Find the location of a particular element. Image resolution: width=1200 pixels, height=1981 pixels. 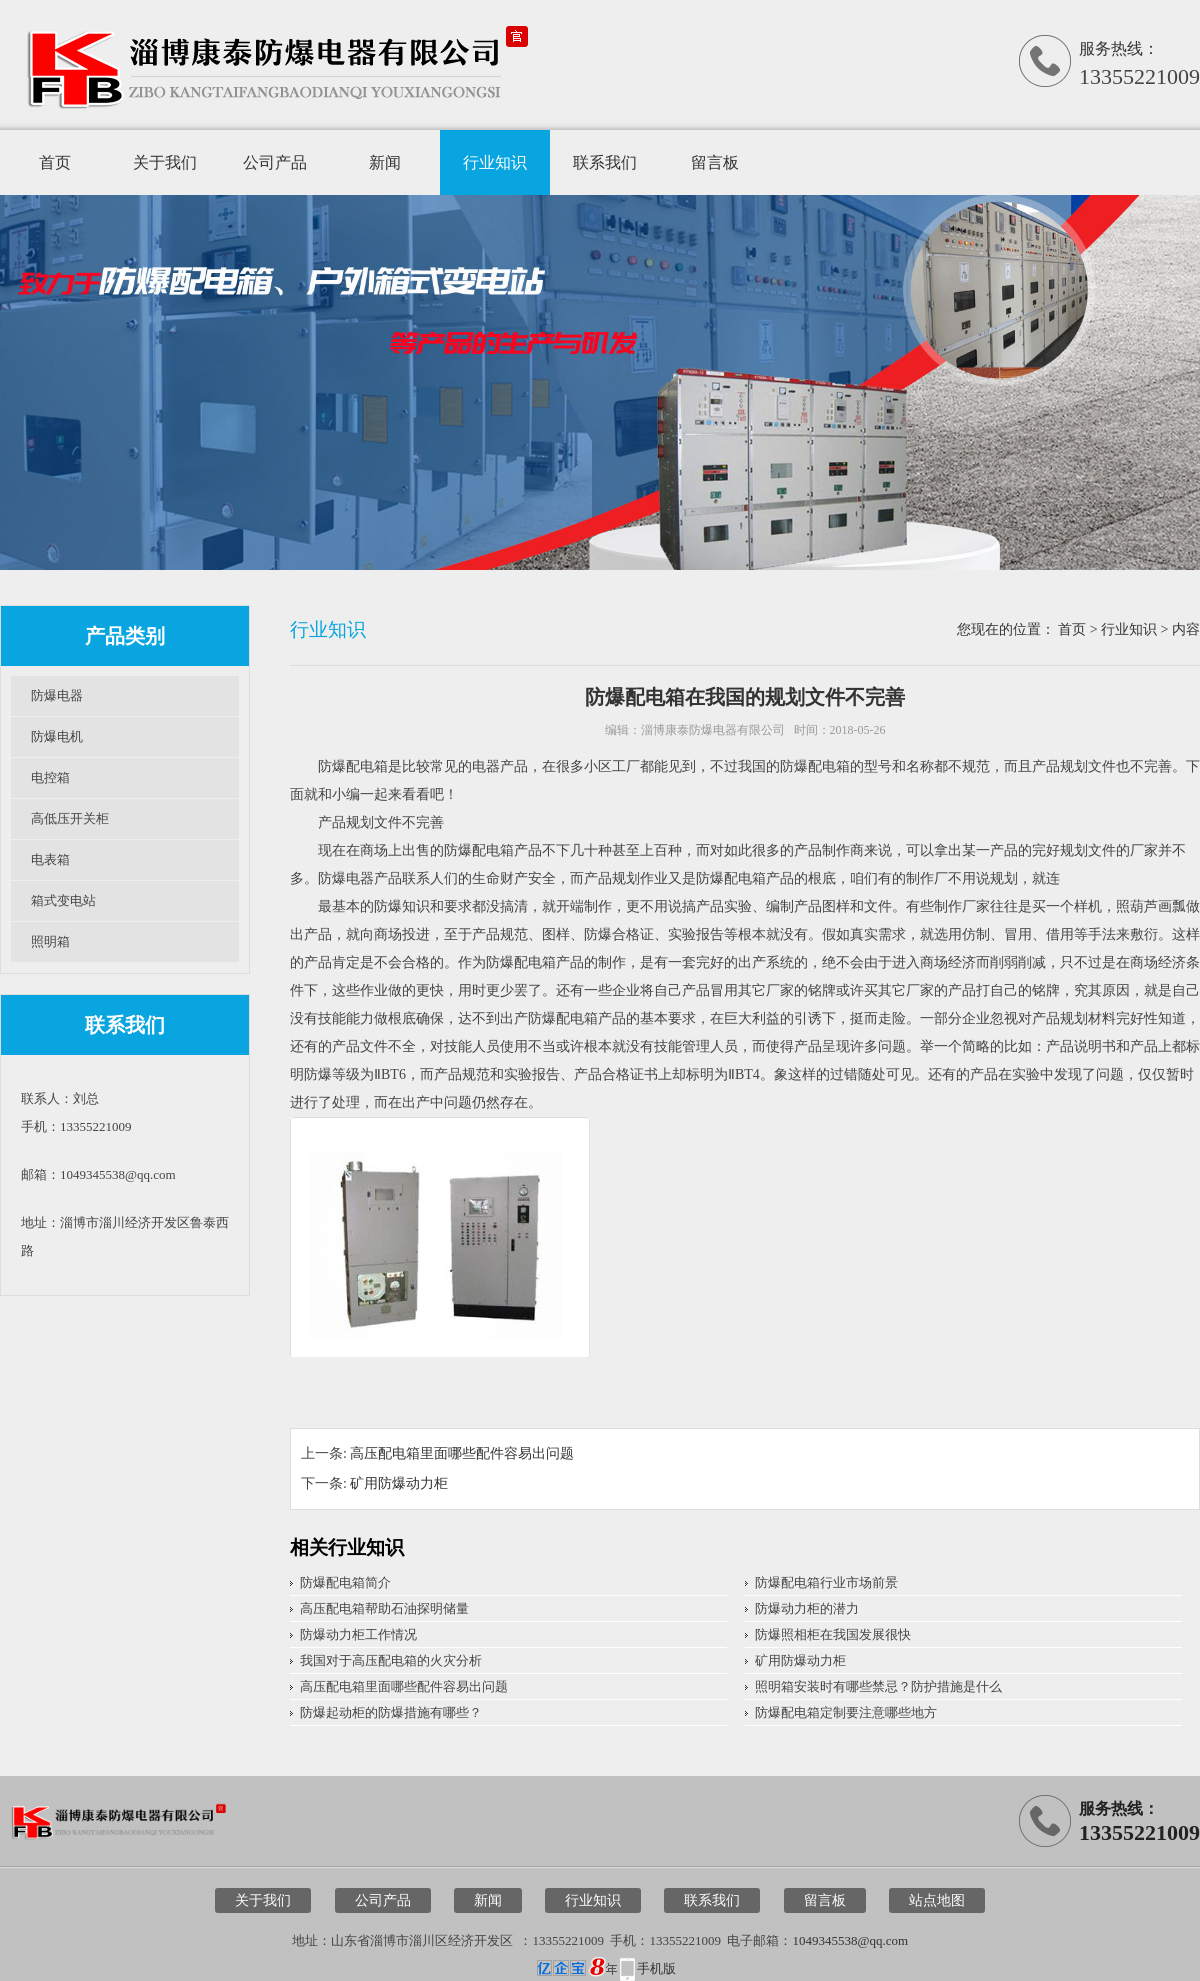

我国对于高压配电箱的火灾分析 is located at coordinates (391, 1660).